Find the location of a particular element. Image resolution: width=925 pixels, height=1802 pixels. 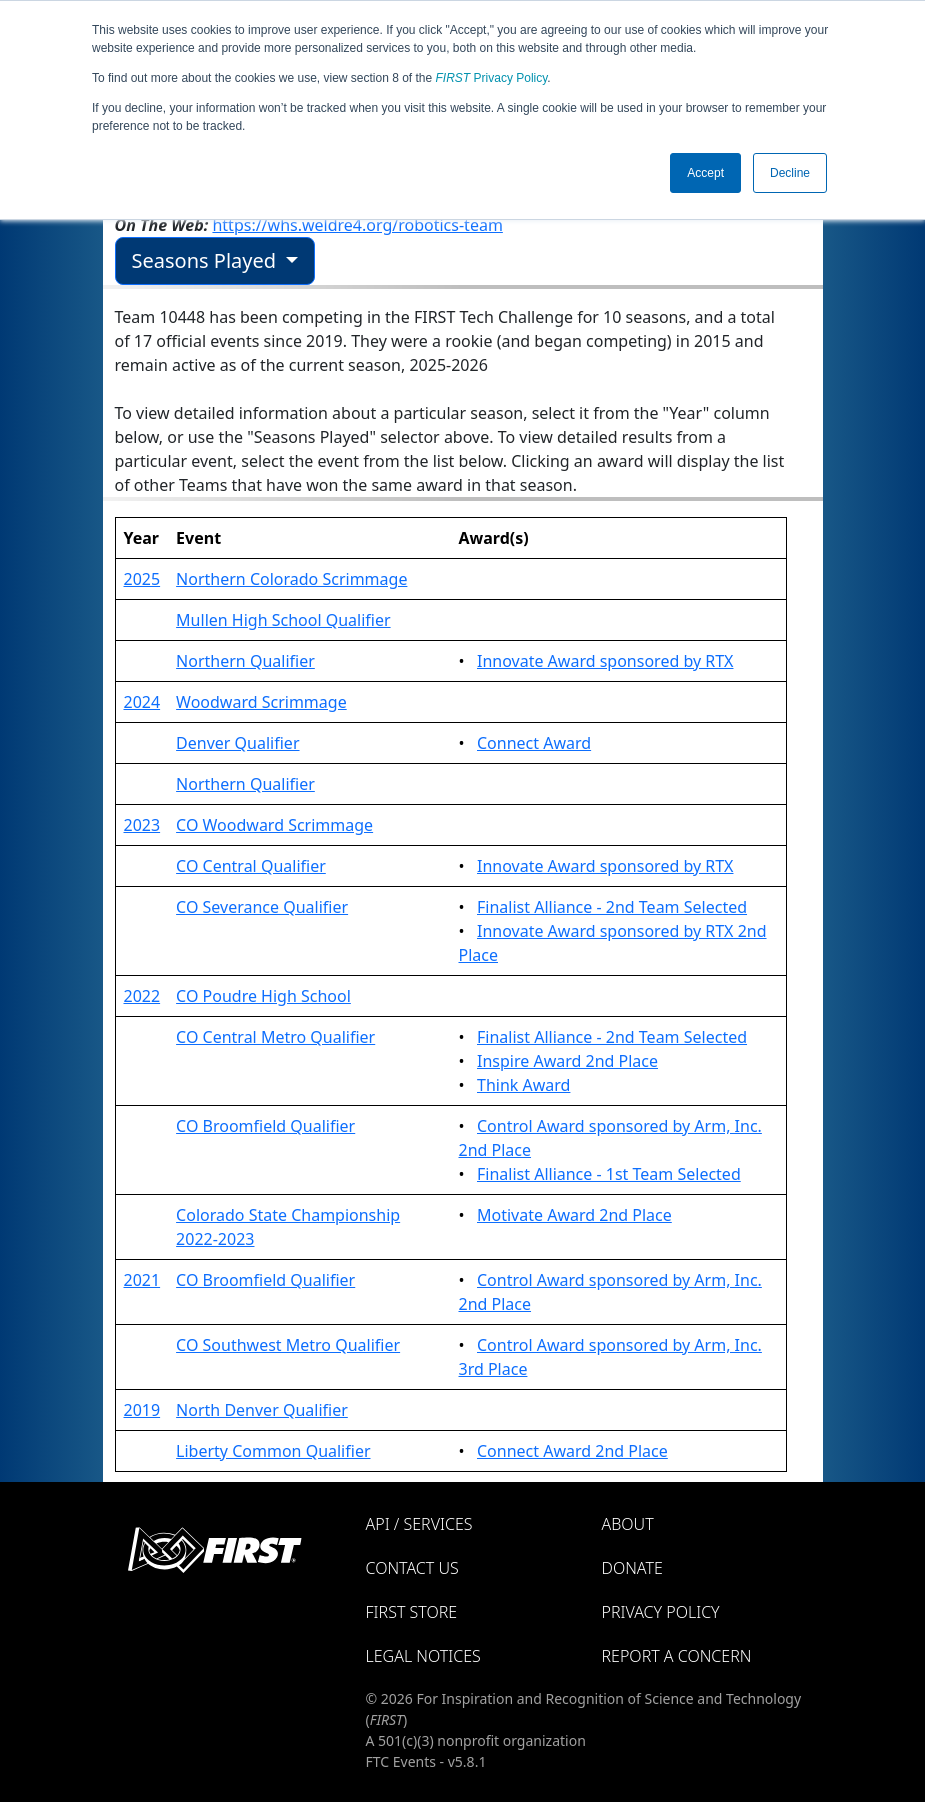

FIRST Store is located at coordinates (412, 1612).